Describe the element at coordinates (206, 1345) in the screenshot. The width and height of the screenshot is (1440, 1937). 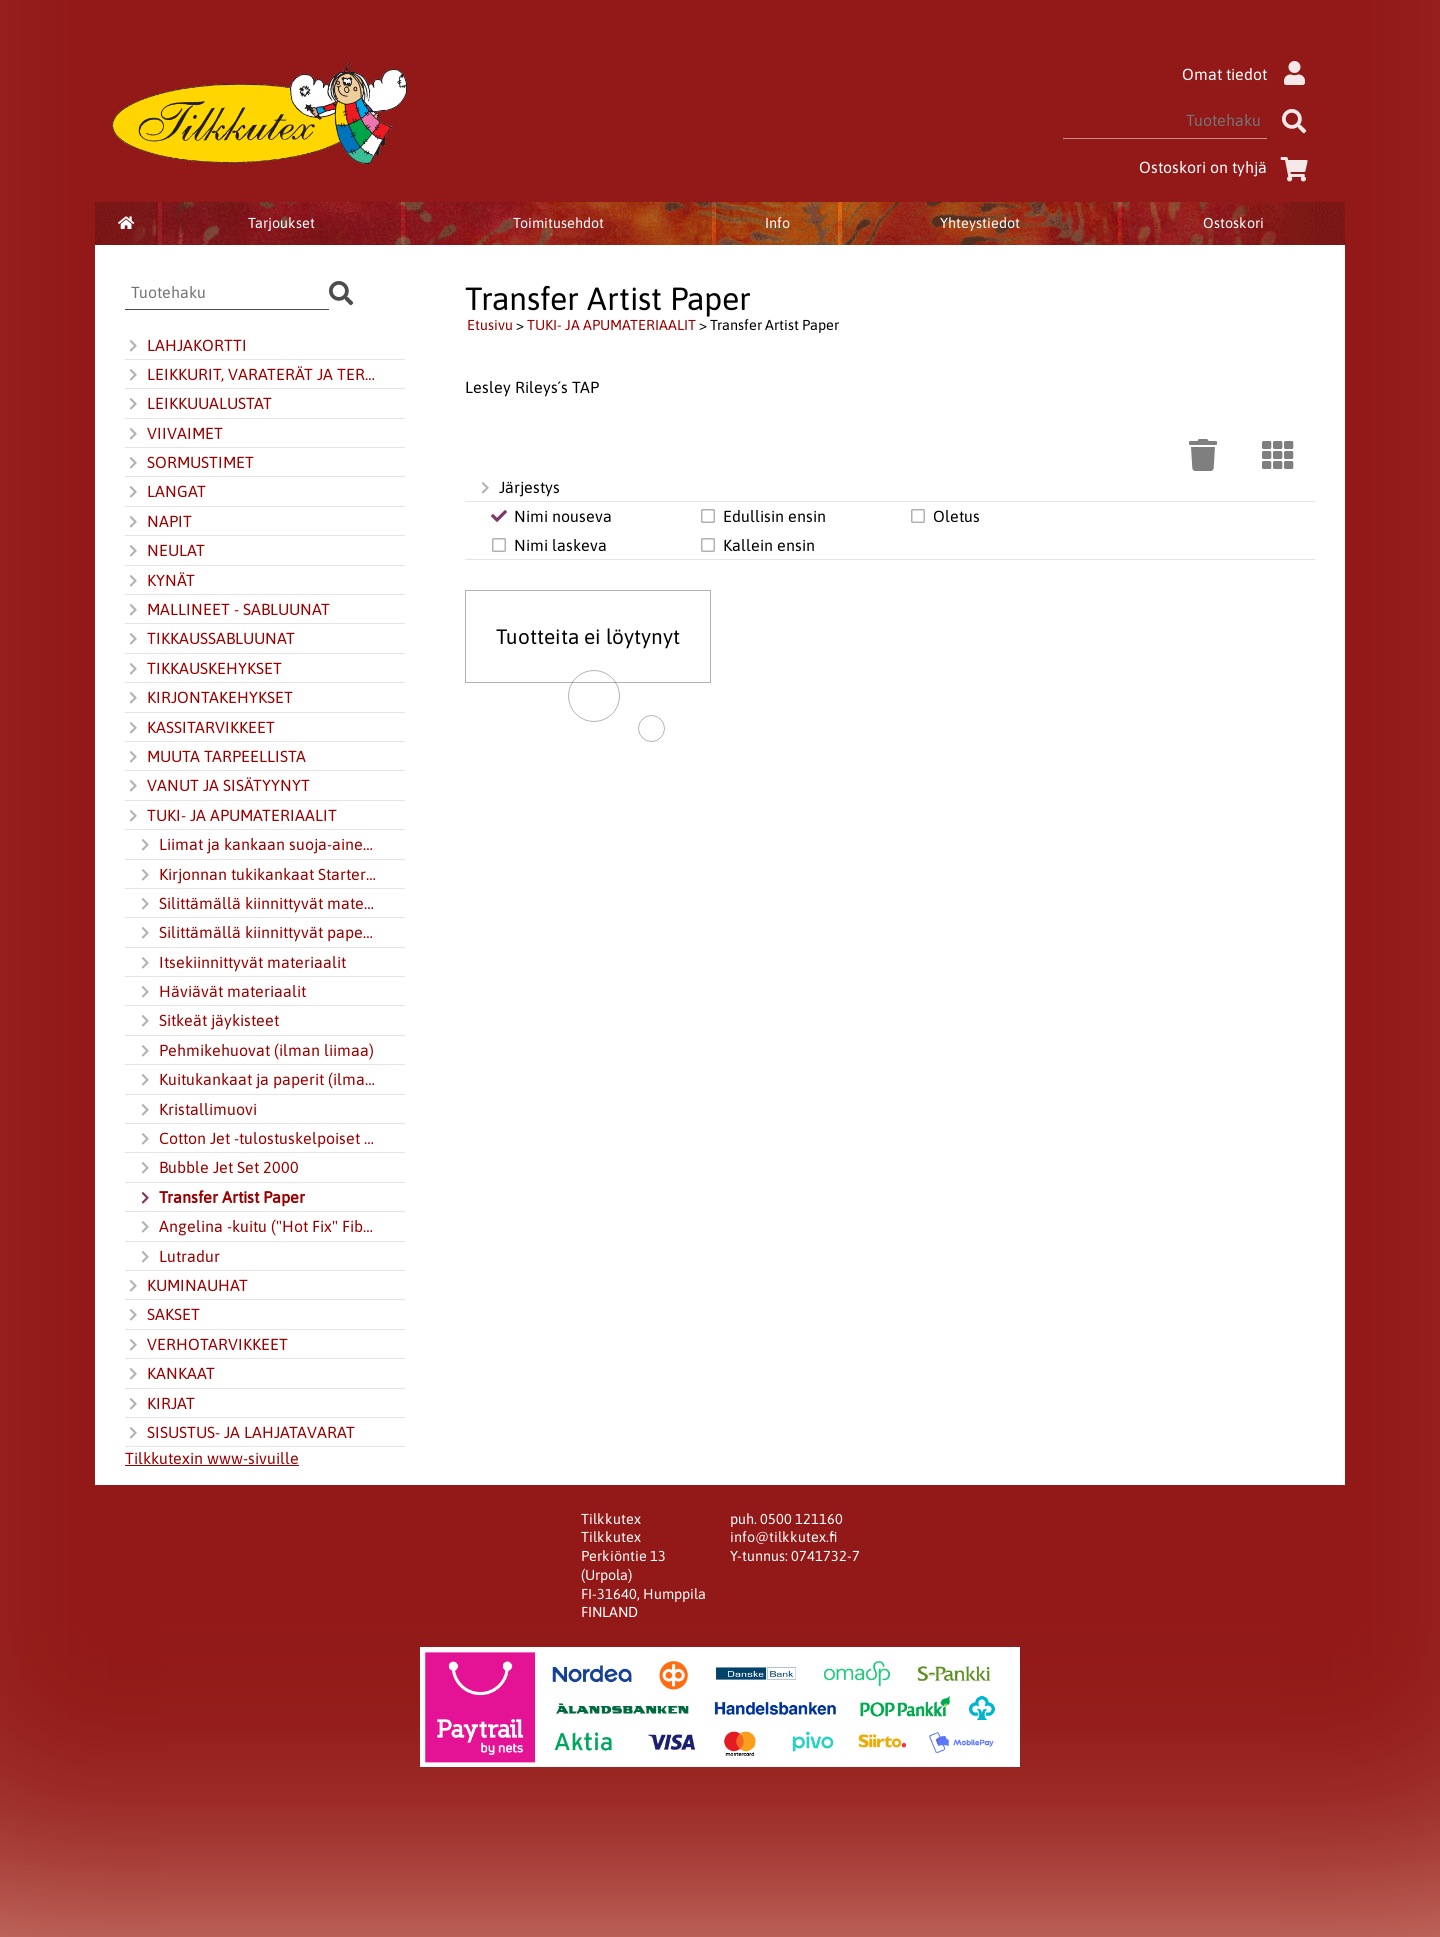
I see `VERHOTARVIKKEET` at that location.